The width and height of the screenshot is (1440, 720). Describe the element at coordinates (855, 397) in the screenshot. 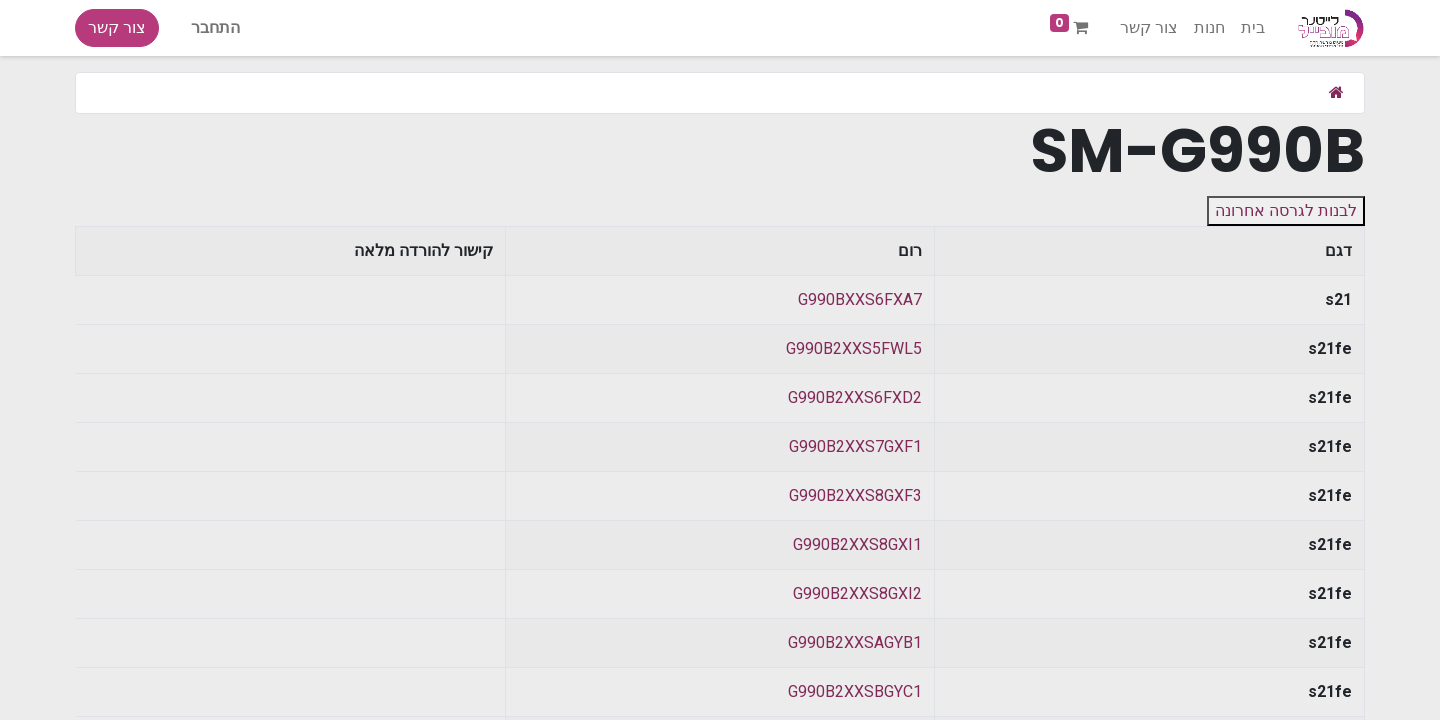

I see `G990B2XXS6FXD2` at that location.